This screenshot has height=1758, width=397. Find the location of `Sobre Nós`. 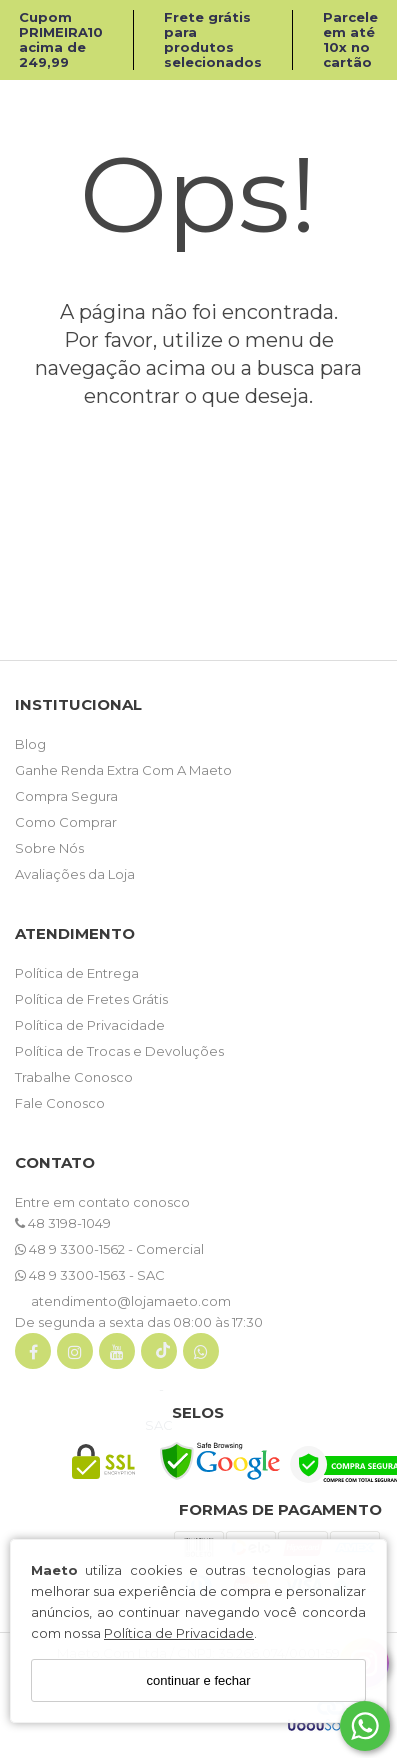

Sobre Nós is located at coordinates (49, 848).